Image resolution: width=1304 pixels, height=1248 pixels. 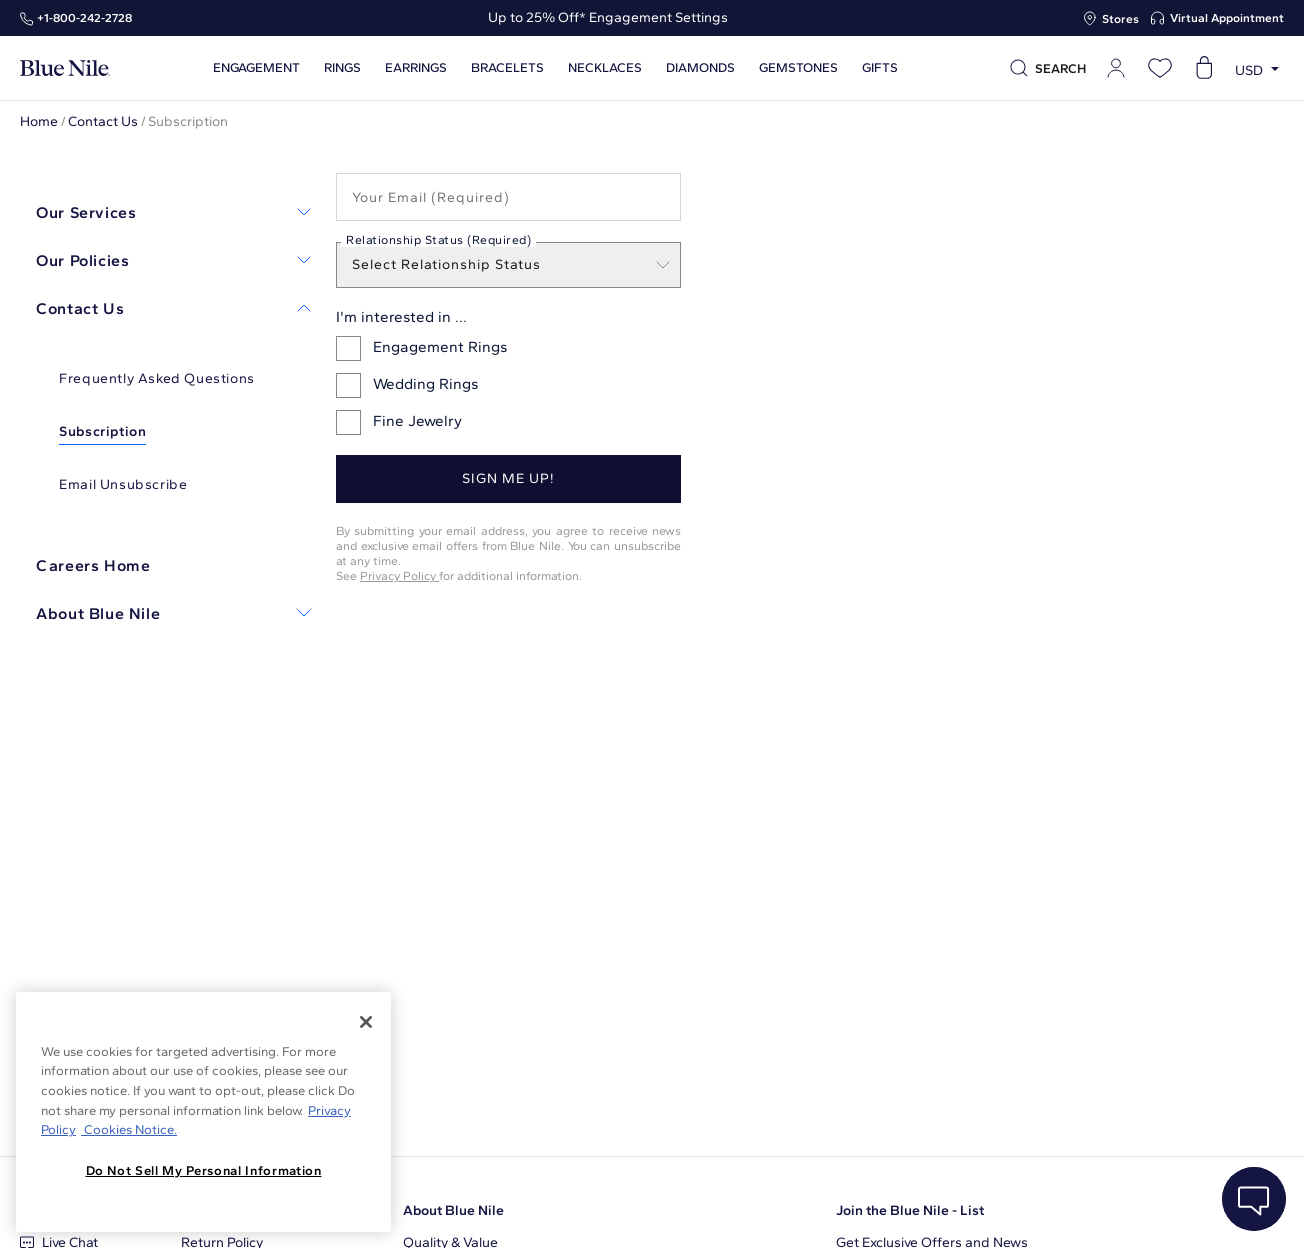 What do you see at coordinates (65, 68) in the screenshot?
I see `[Blue Nile Home Page]` at bounding box center [65, 68].